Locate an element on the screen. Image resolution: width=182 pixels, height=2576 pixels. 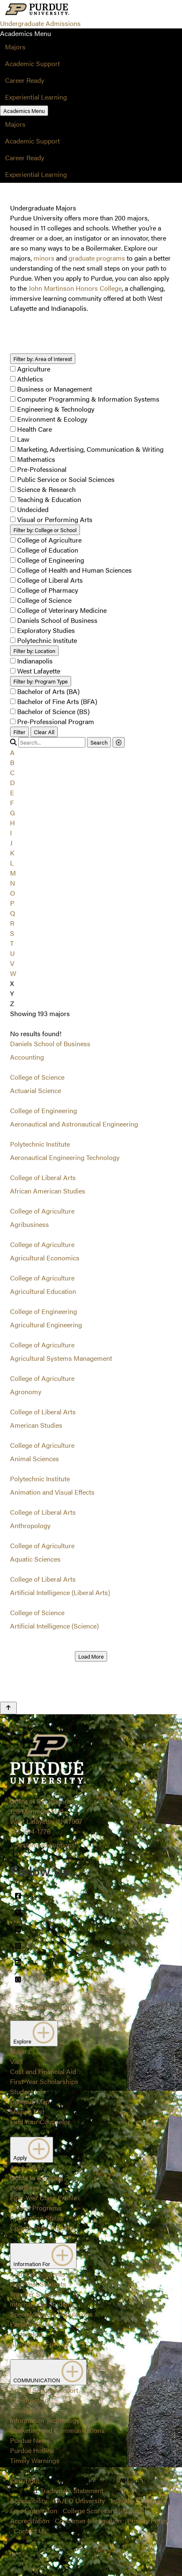
M [button] is located at coordinates (13, 873).